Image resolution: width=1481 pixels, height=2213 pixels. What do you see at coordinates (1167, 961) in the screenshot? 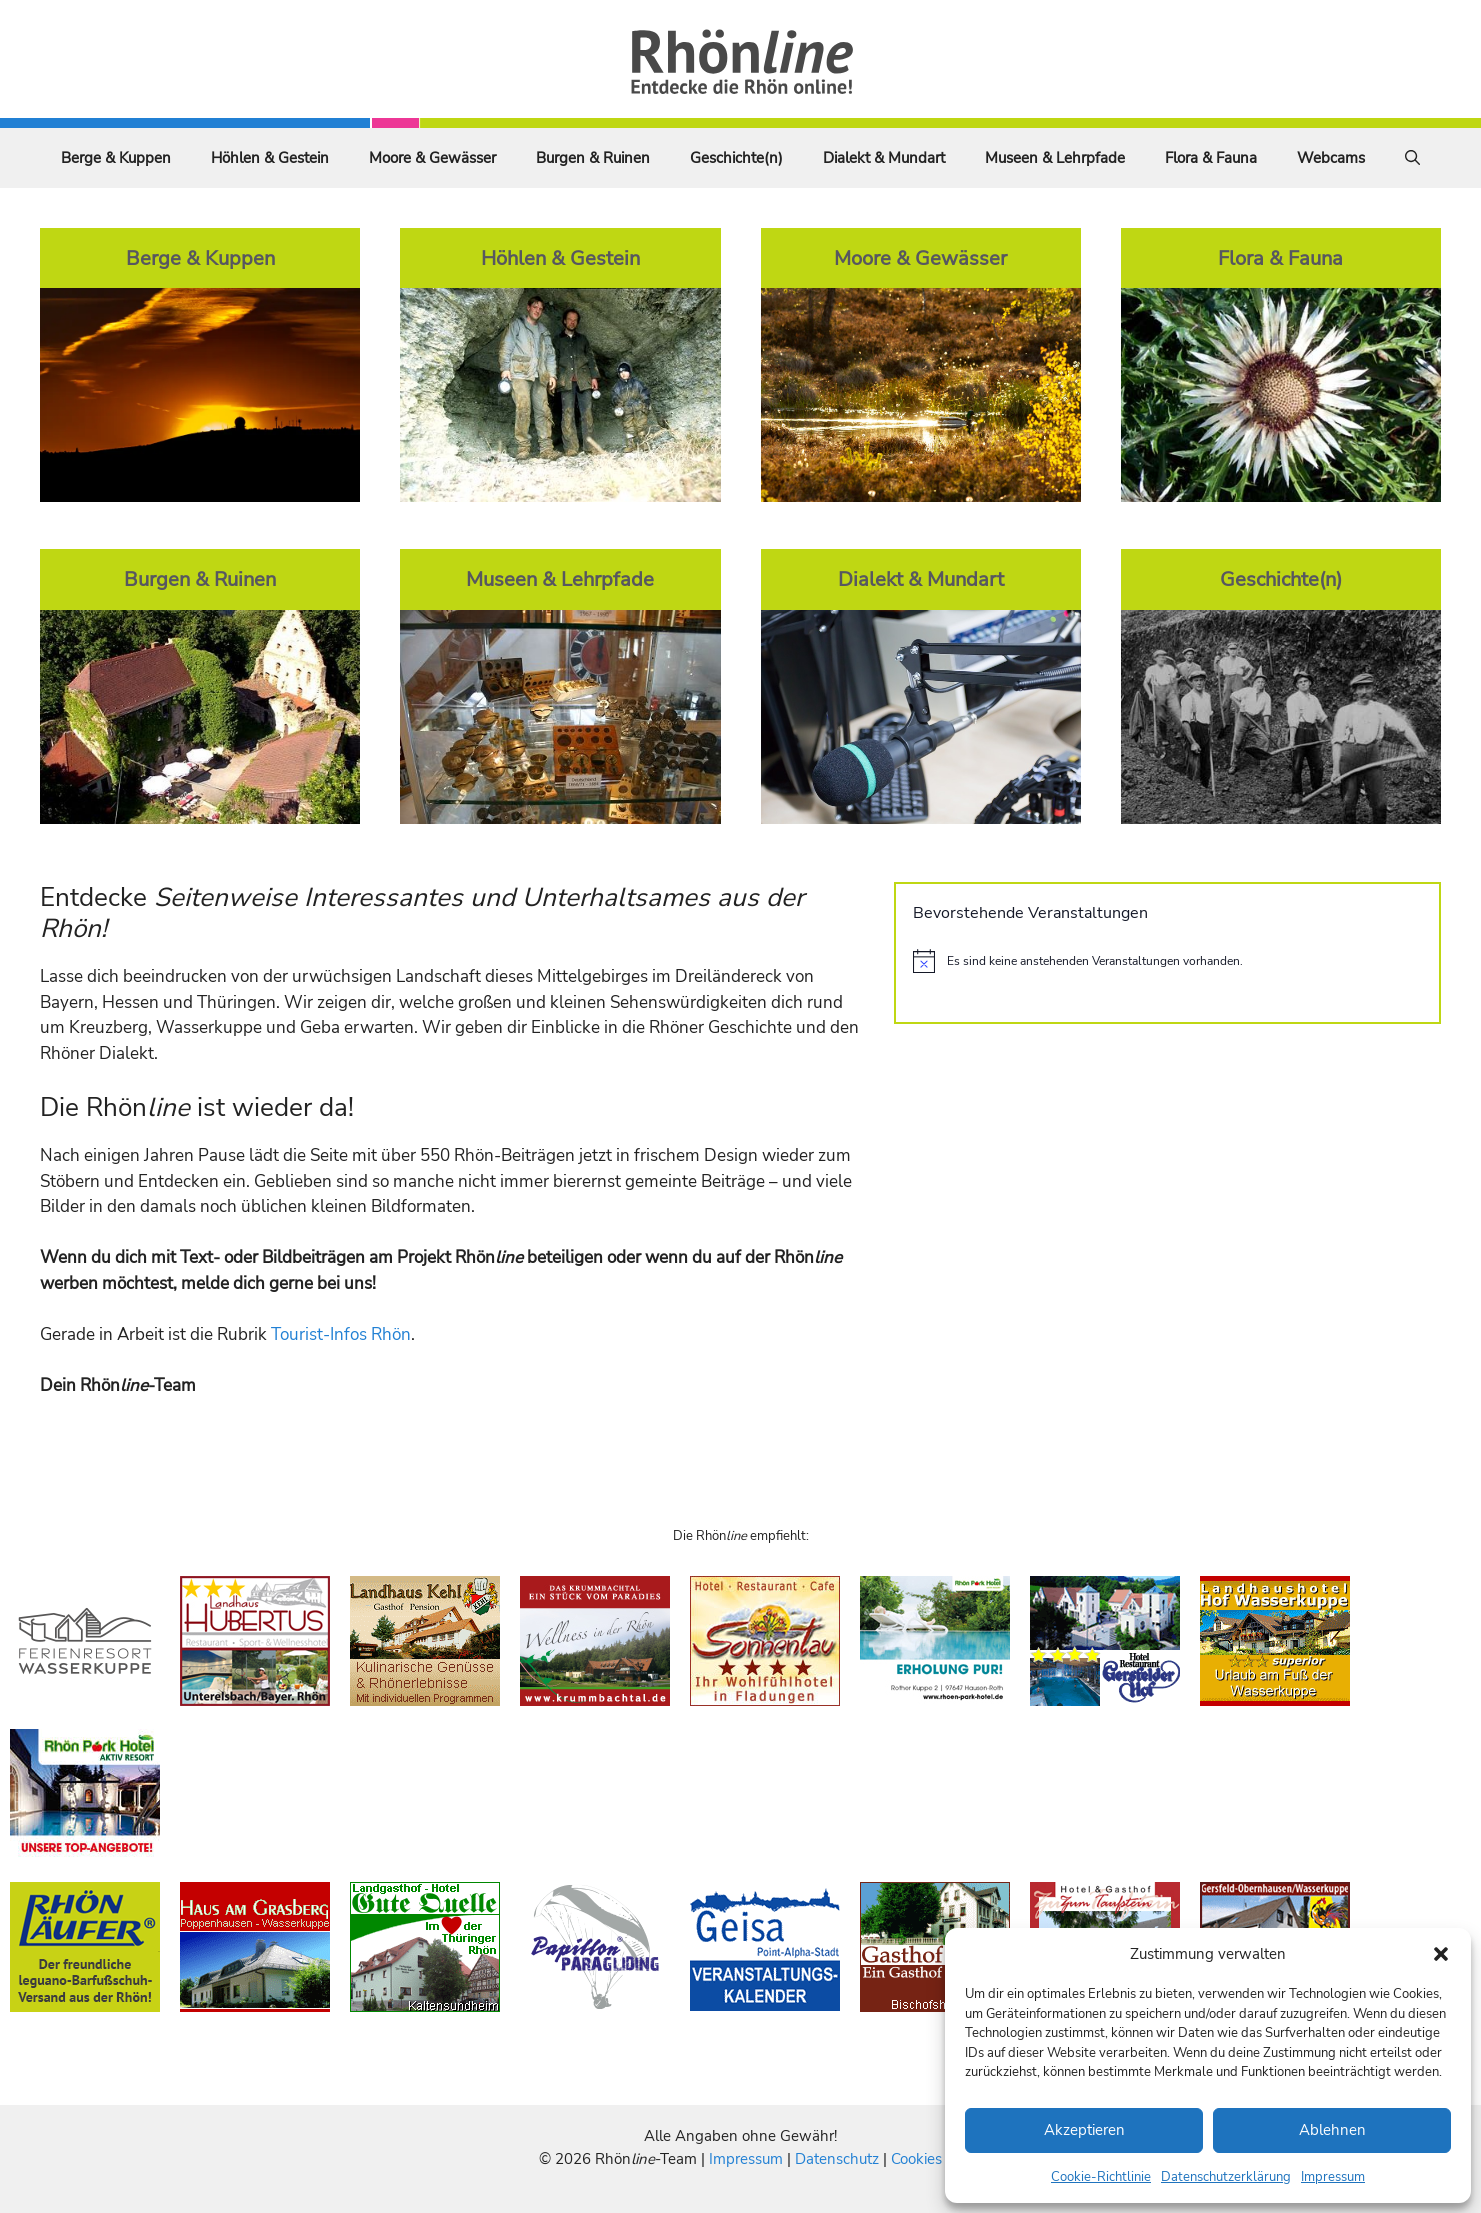
I see `[alert]` at bounding box center [1167, 961].